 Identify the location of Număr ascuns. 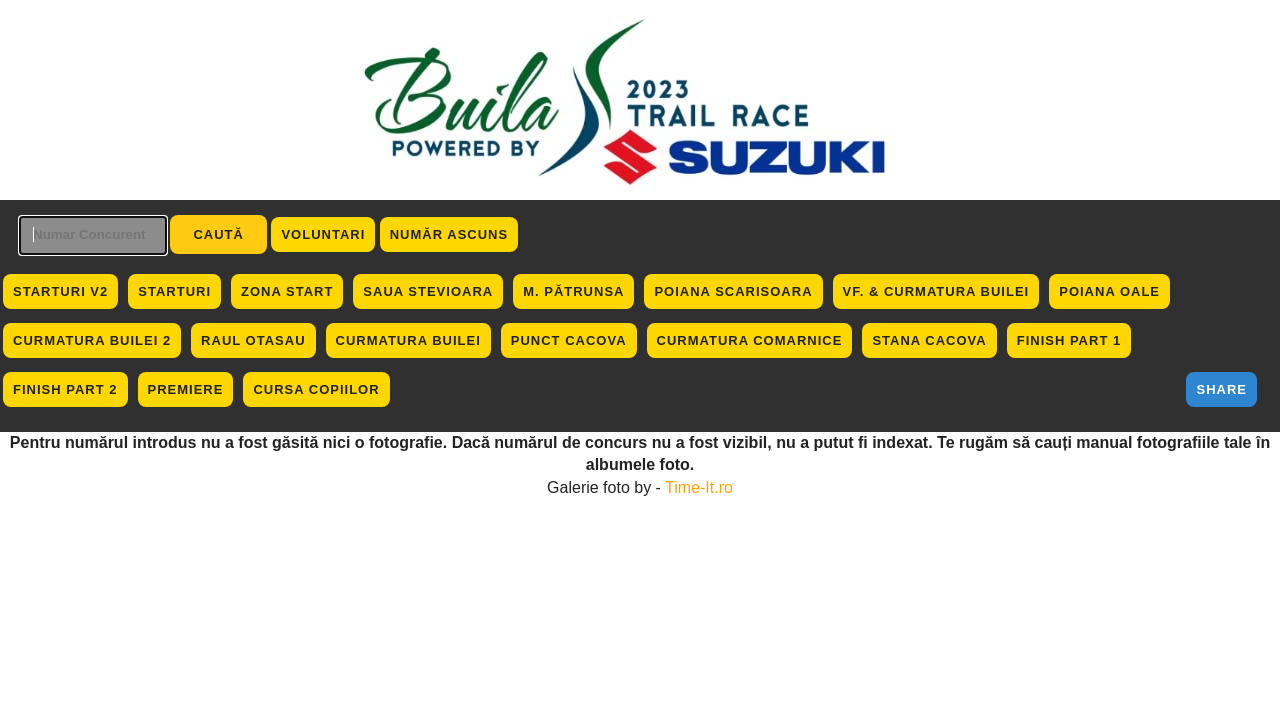
(449, 234).